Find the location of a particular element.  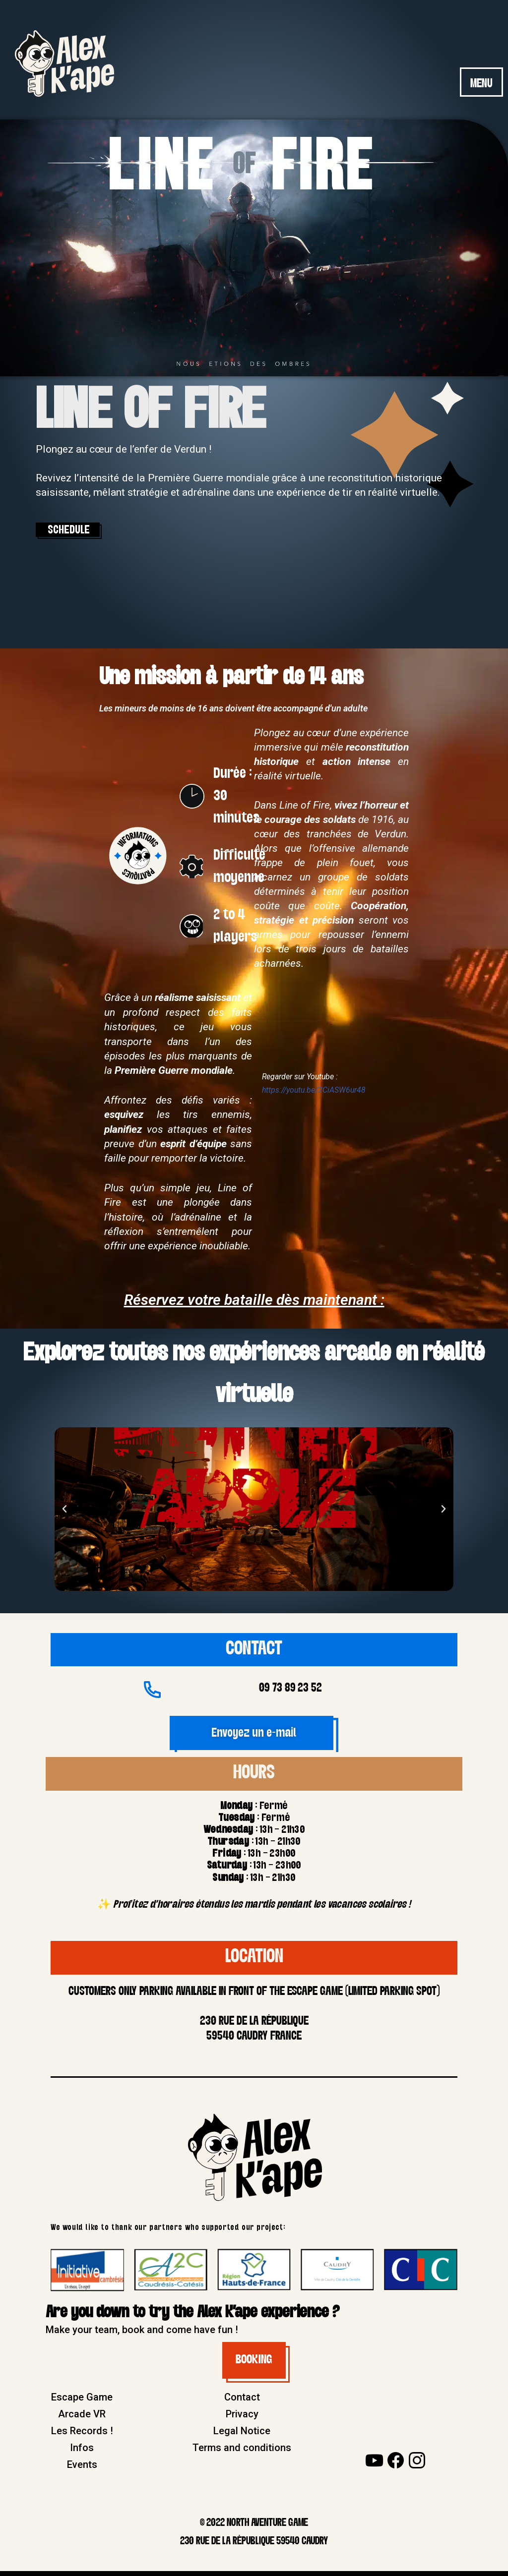

Legal Notice is located at coordinates (241, 2436).